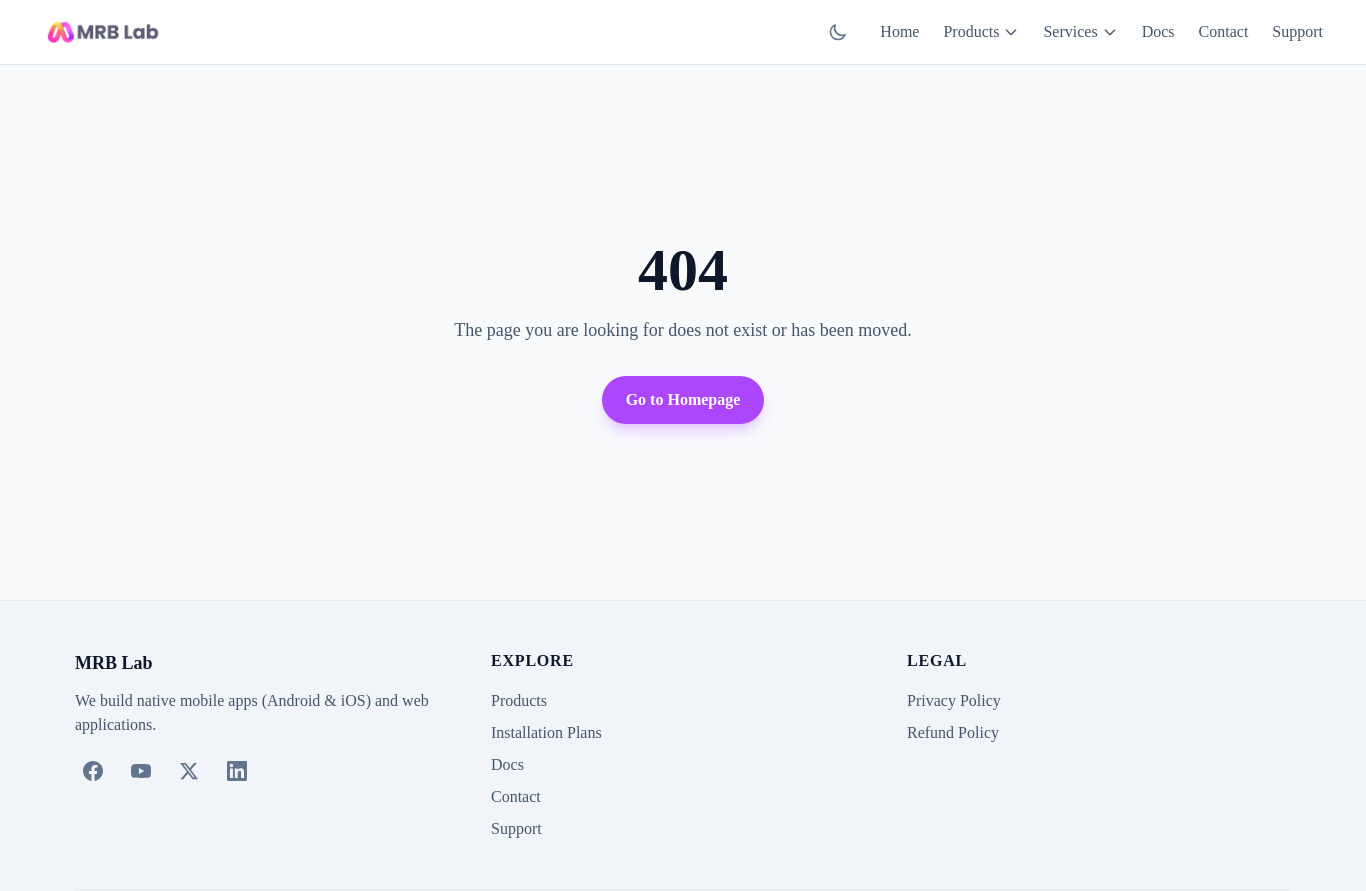 The image size is (1366, 891). Describe the element at coordinates (981, 31) in the screenshot. I see `Products` at that location.